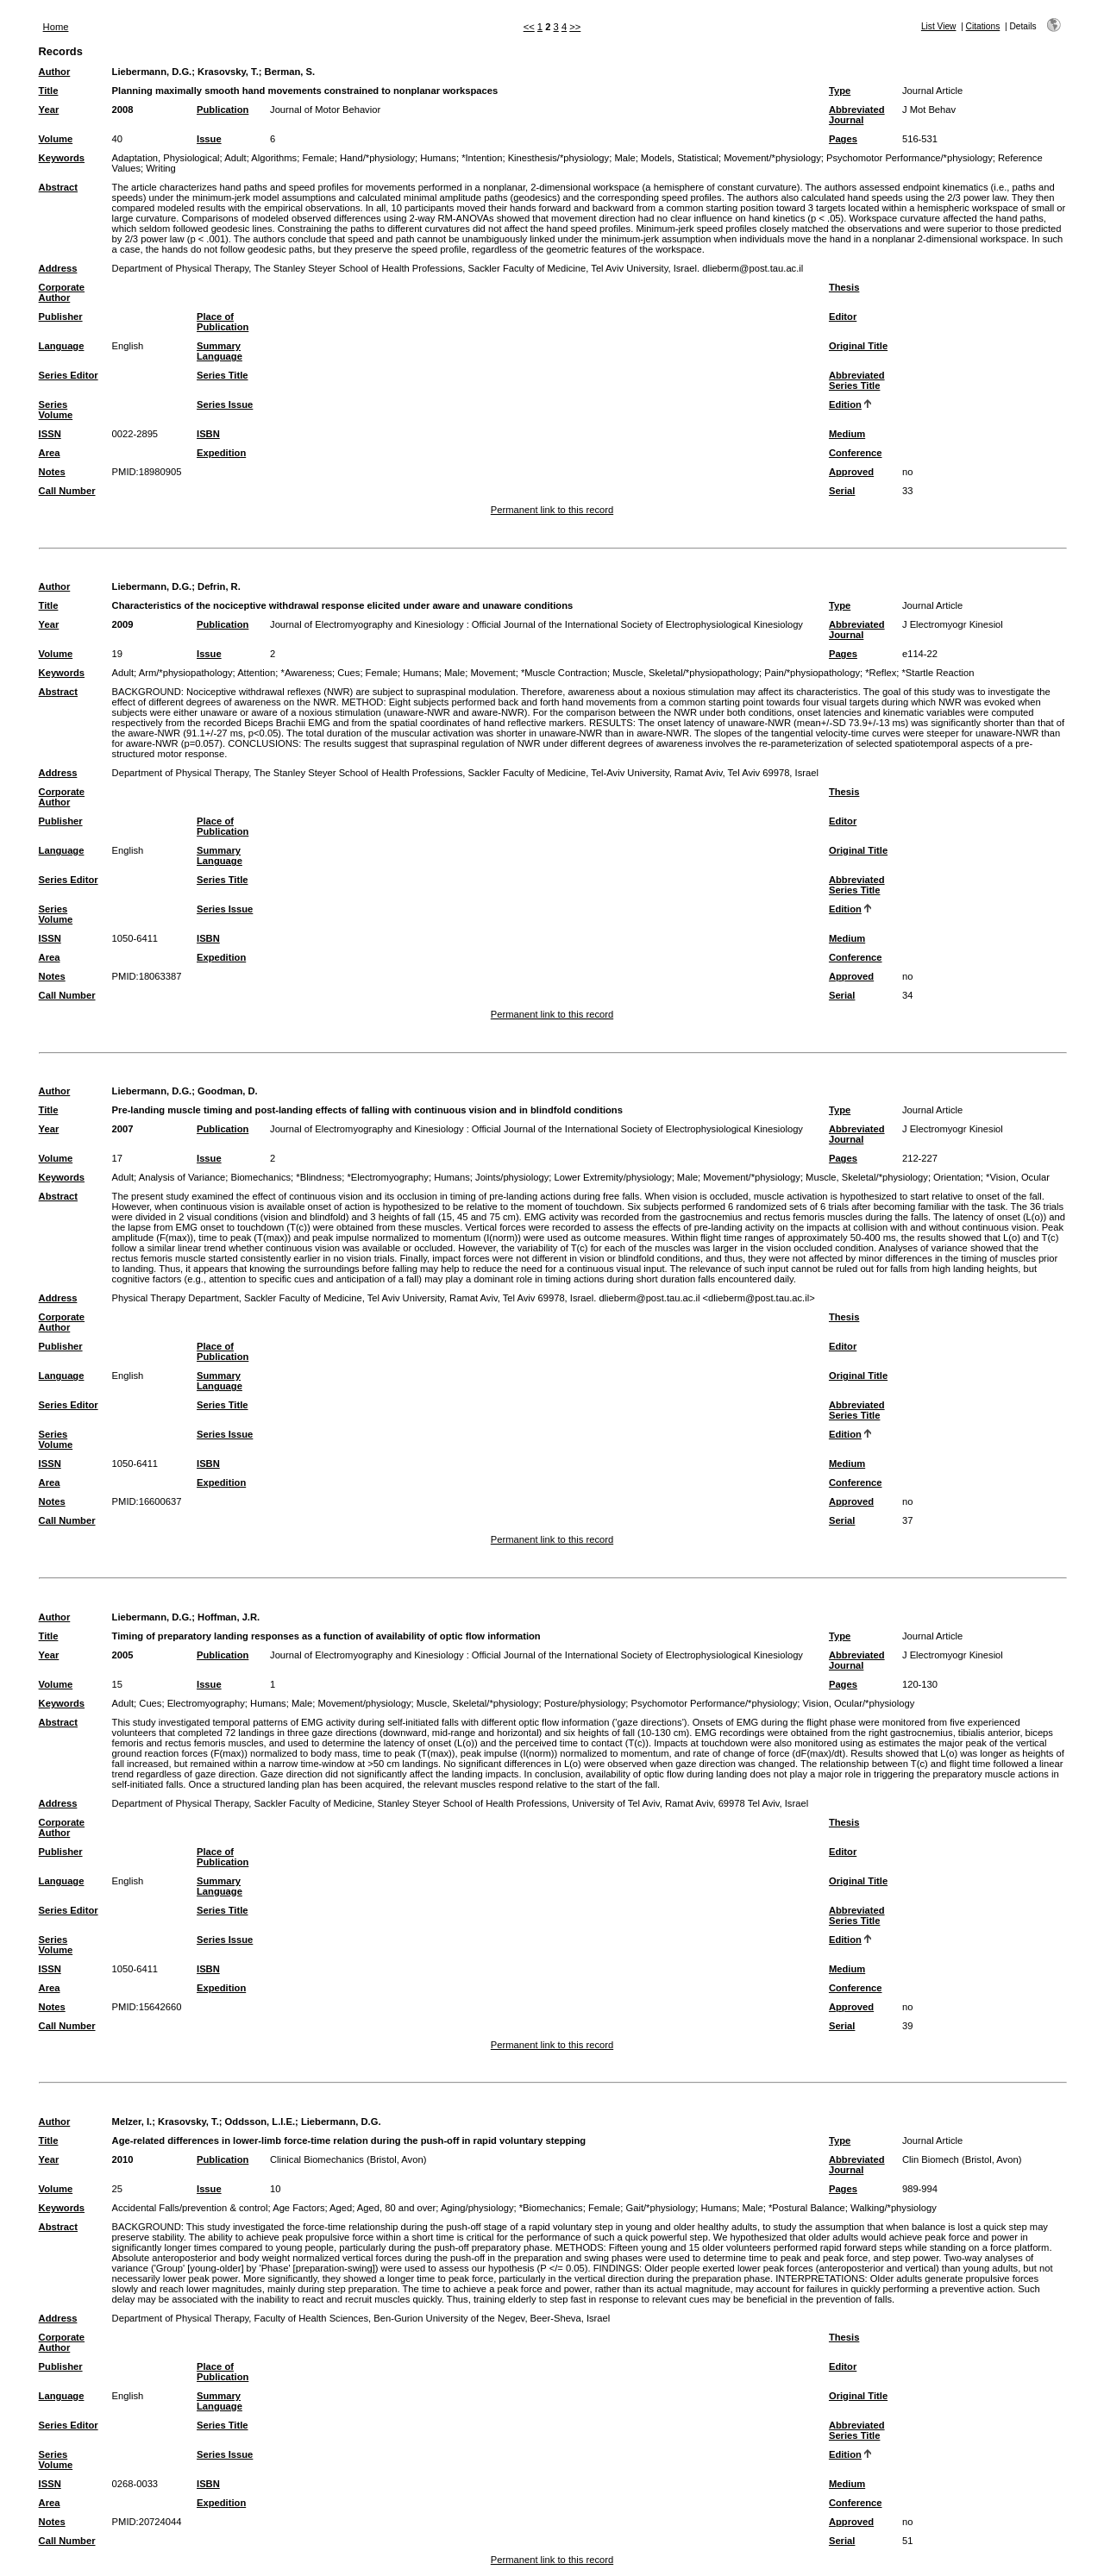  What do you see at coordinates (388, 1177) in the screenshot?
I see `*Electromyography` at bounding box center [388, 1177].